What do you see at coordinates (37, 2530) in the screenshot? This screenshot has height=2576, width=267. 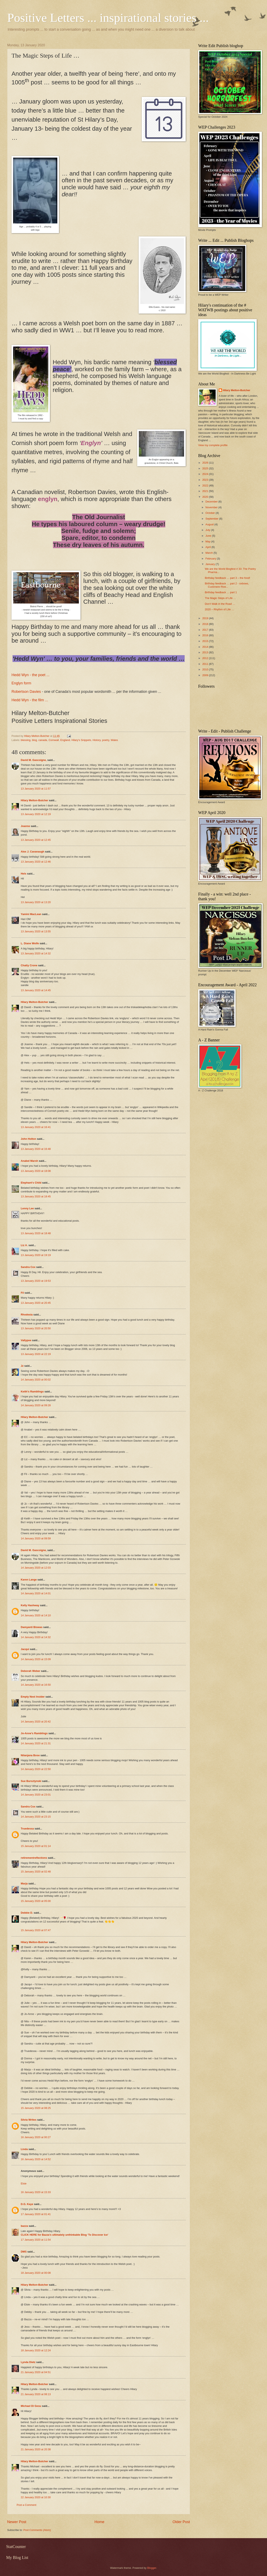 I see `Post Comments (Atom)` at bounding box center [37, 2530].